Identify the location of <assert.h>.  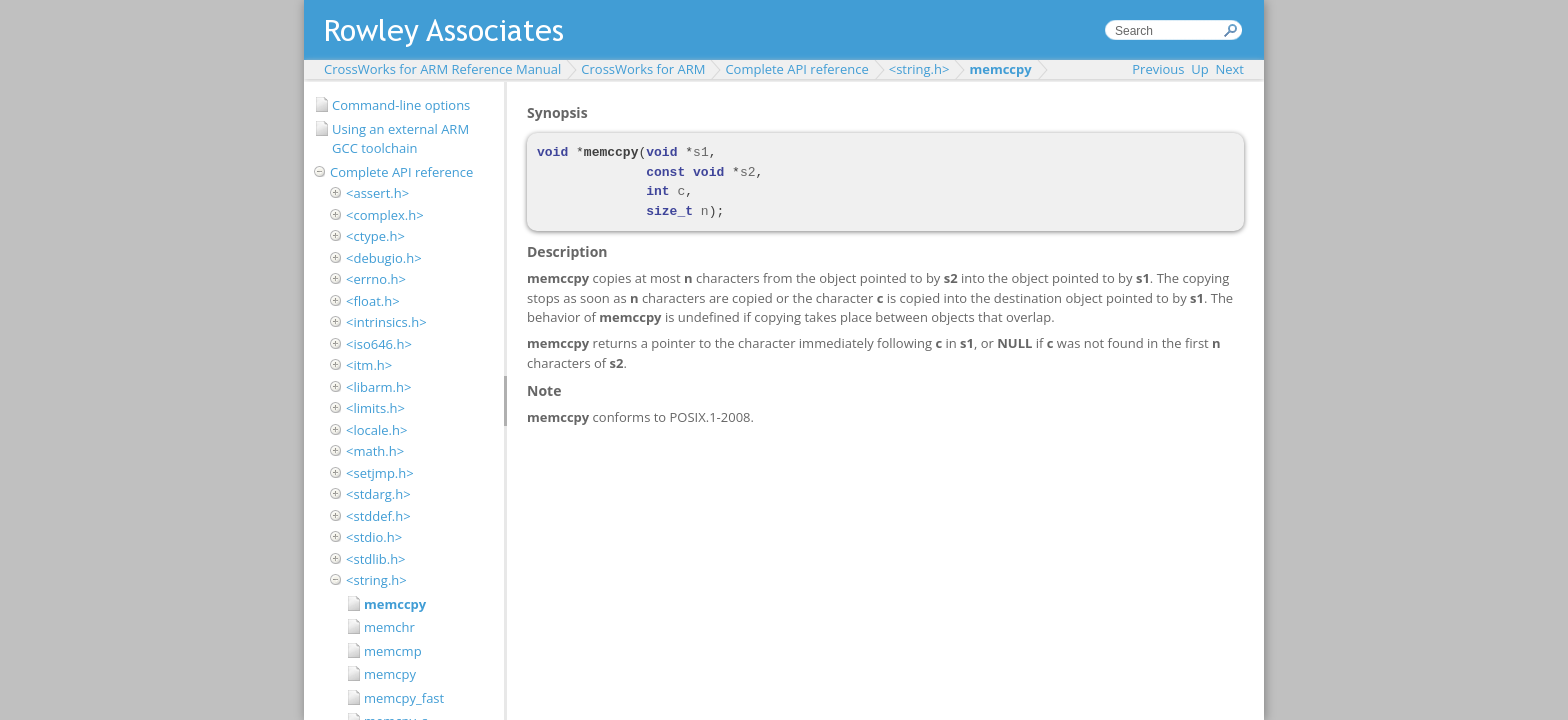
(377, 193).